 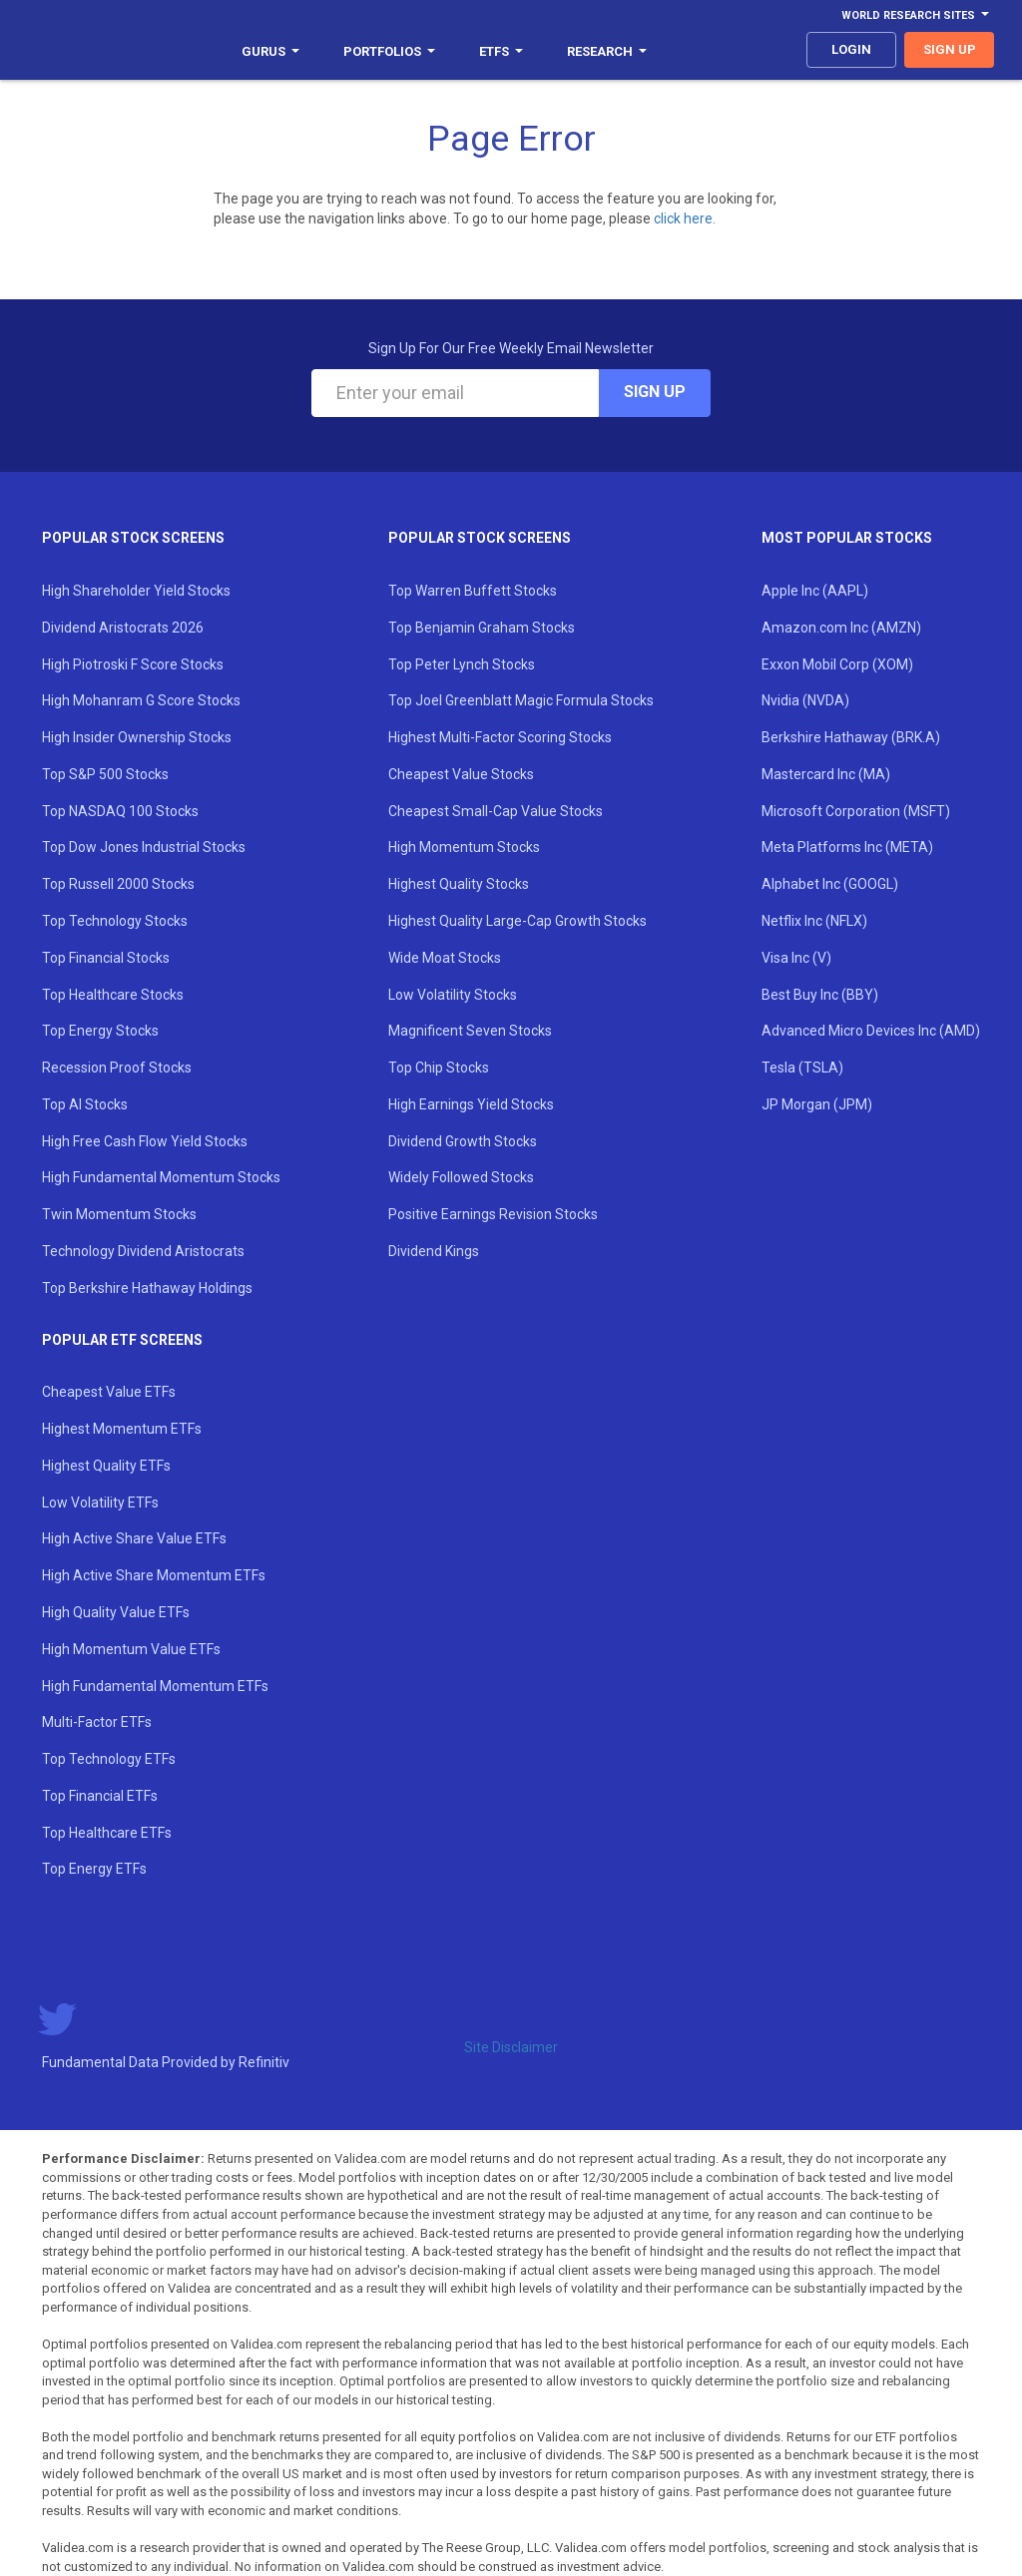 What do you see at coordinates (796, 958) in the screenshot?
I see `Visa Inc (V)` at bounding box center [796, 958].